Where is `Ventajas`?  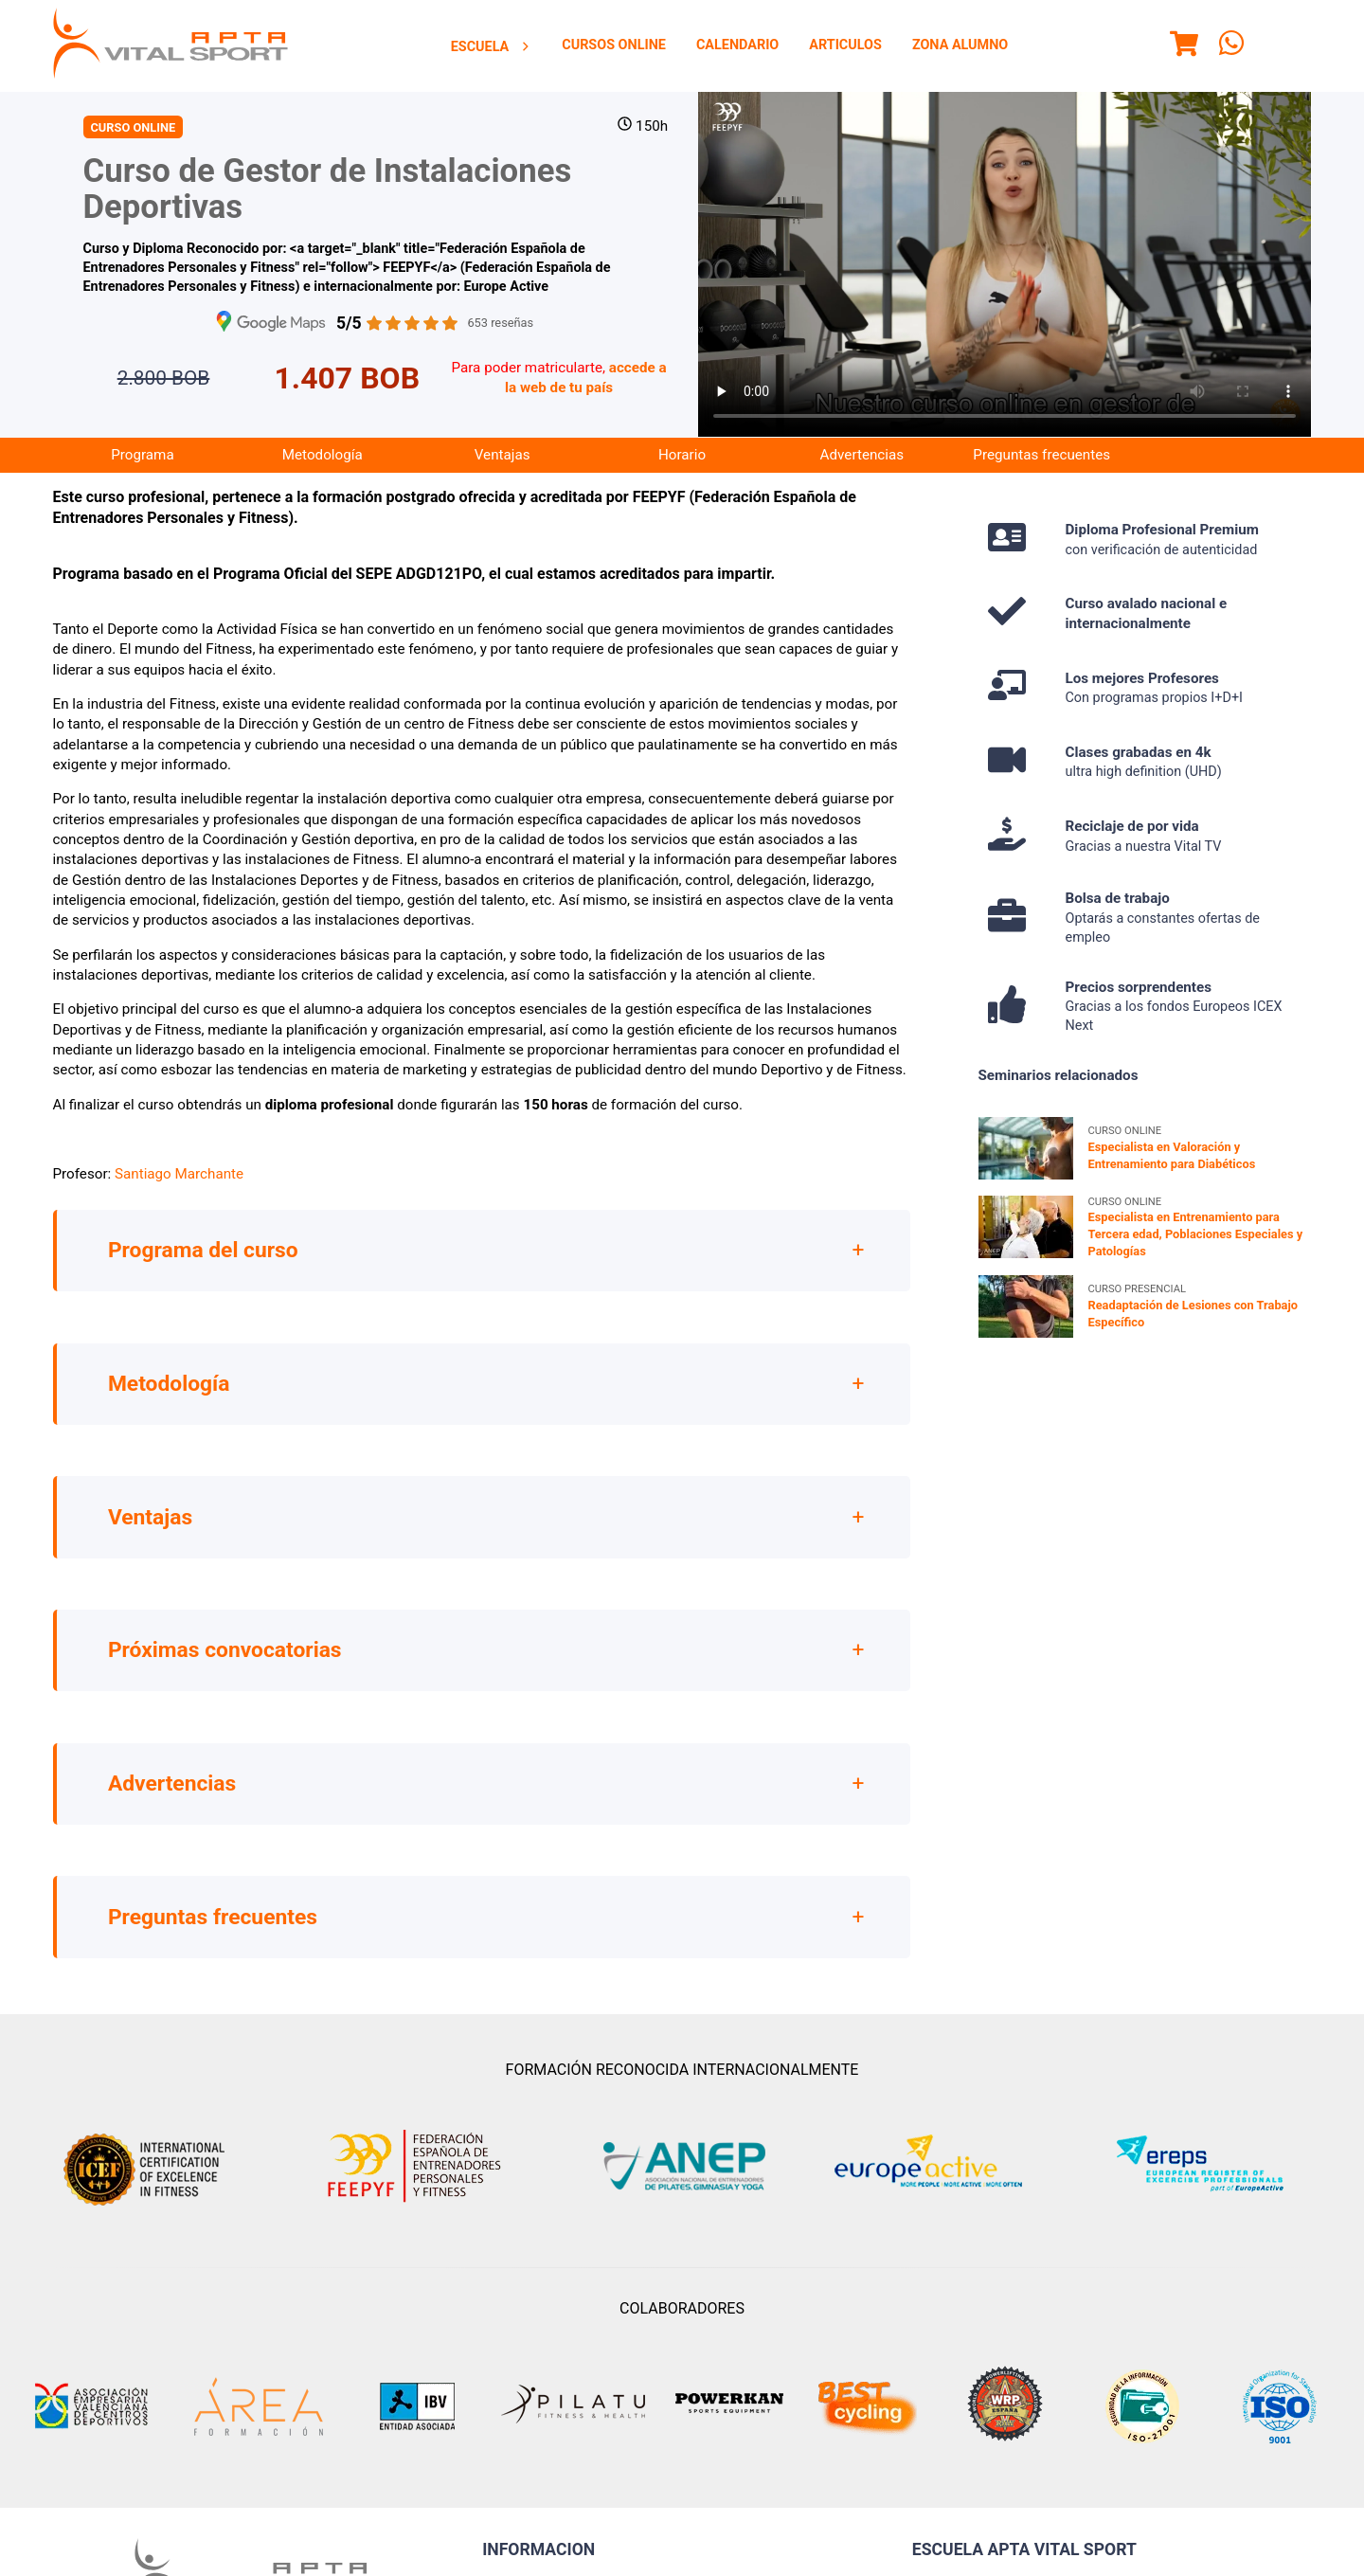 Ventajas is located at coordinates (502, 454).